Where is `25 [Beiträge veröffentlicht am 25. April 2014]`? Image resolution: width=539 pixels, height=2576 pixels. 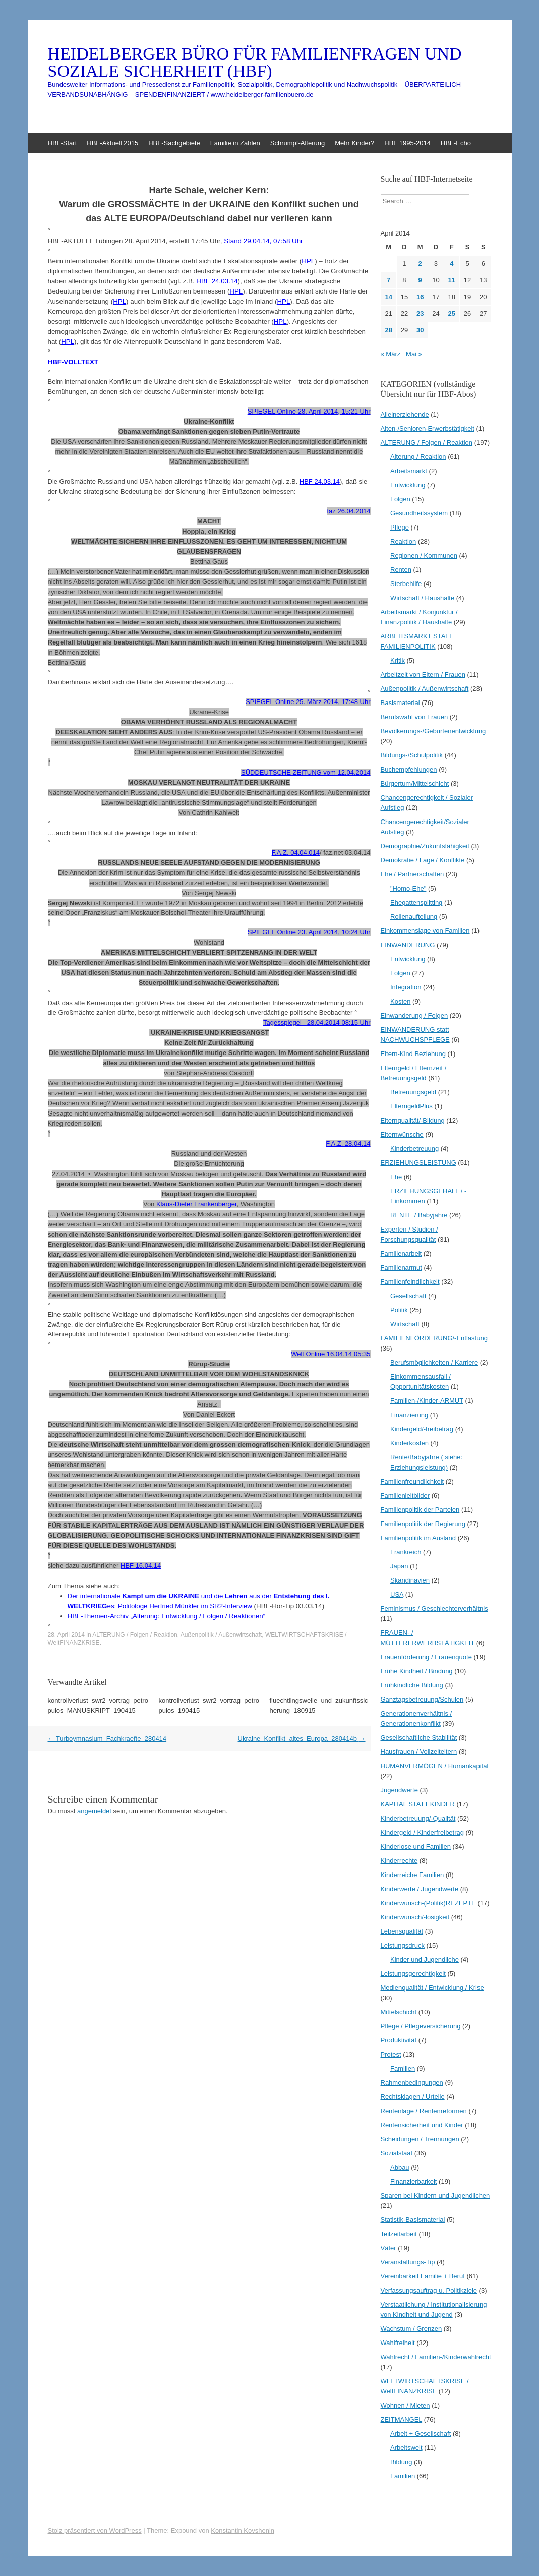 25 [Beiträge veröffentlicht am 25. April 2014] is located at coordinates (451, 313).